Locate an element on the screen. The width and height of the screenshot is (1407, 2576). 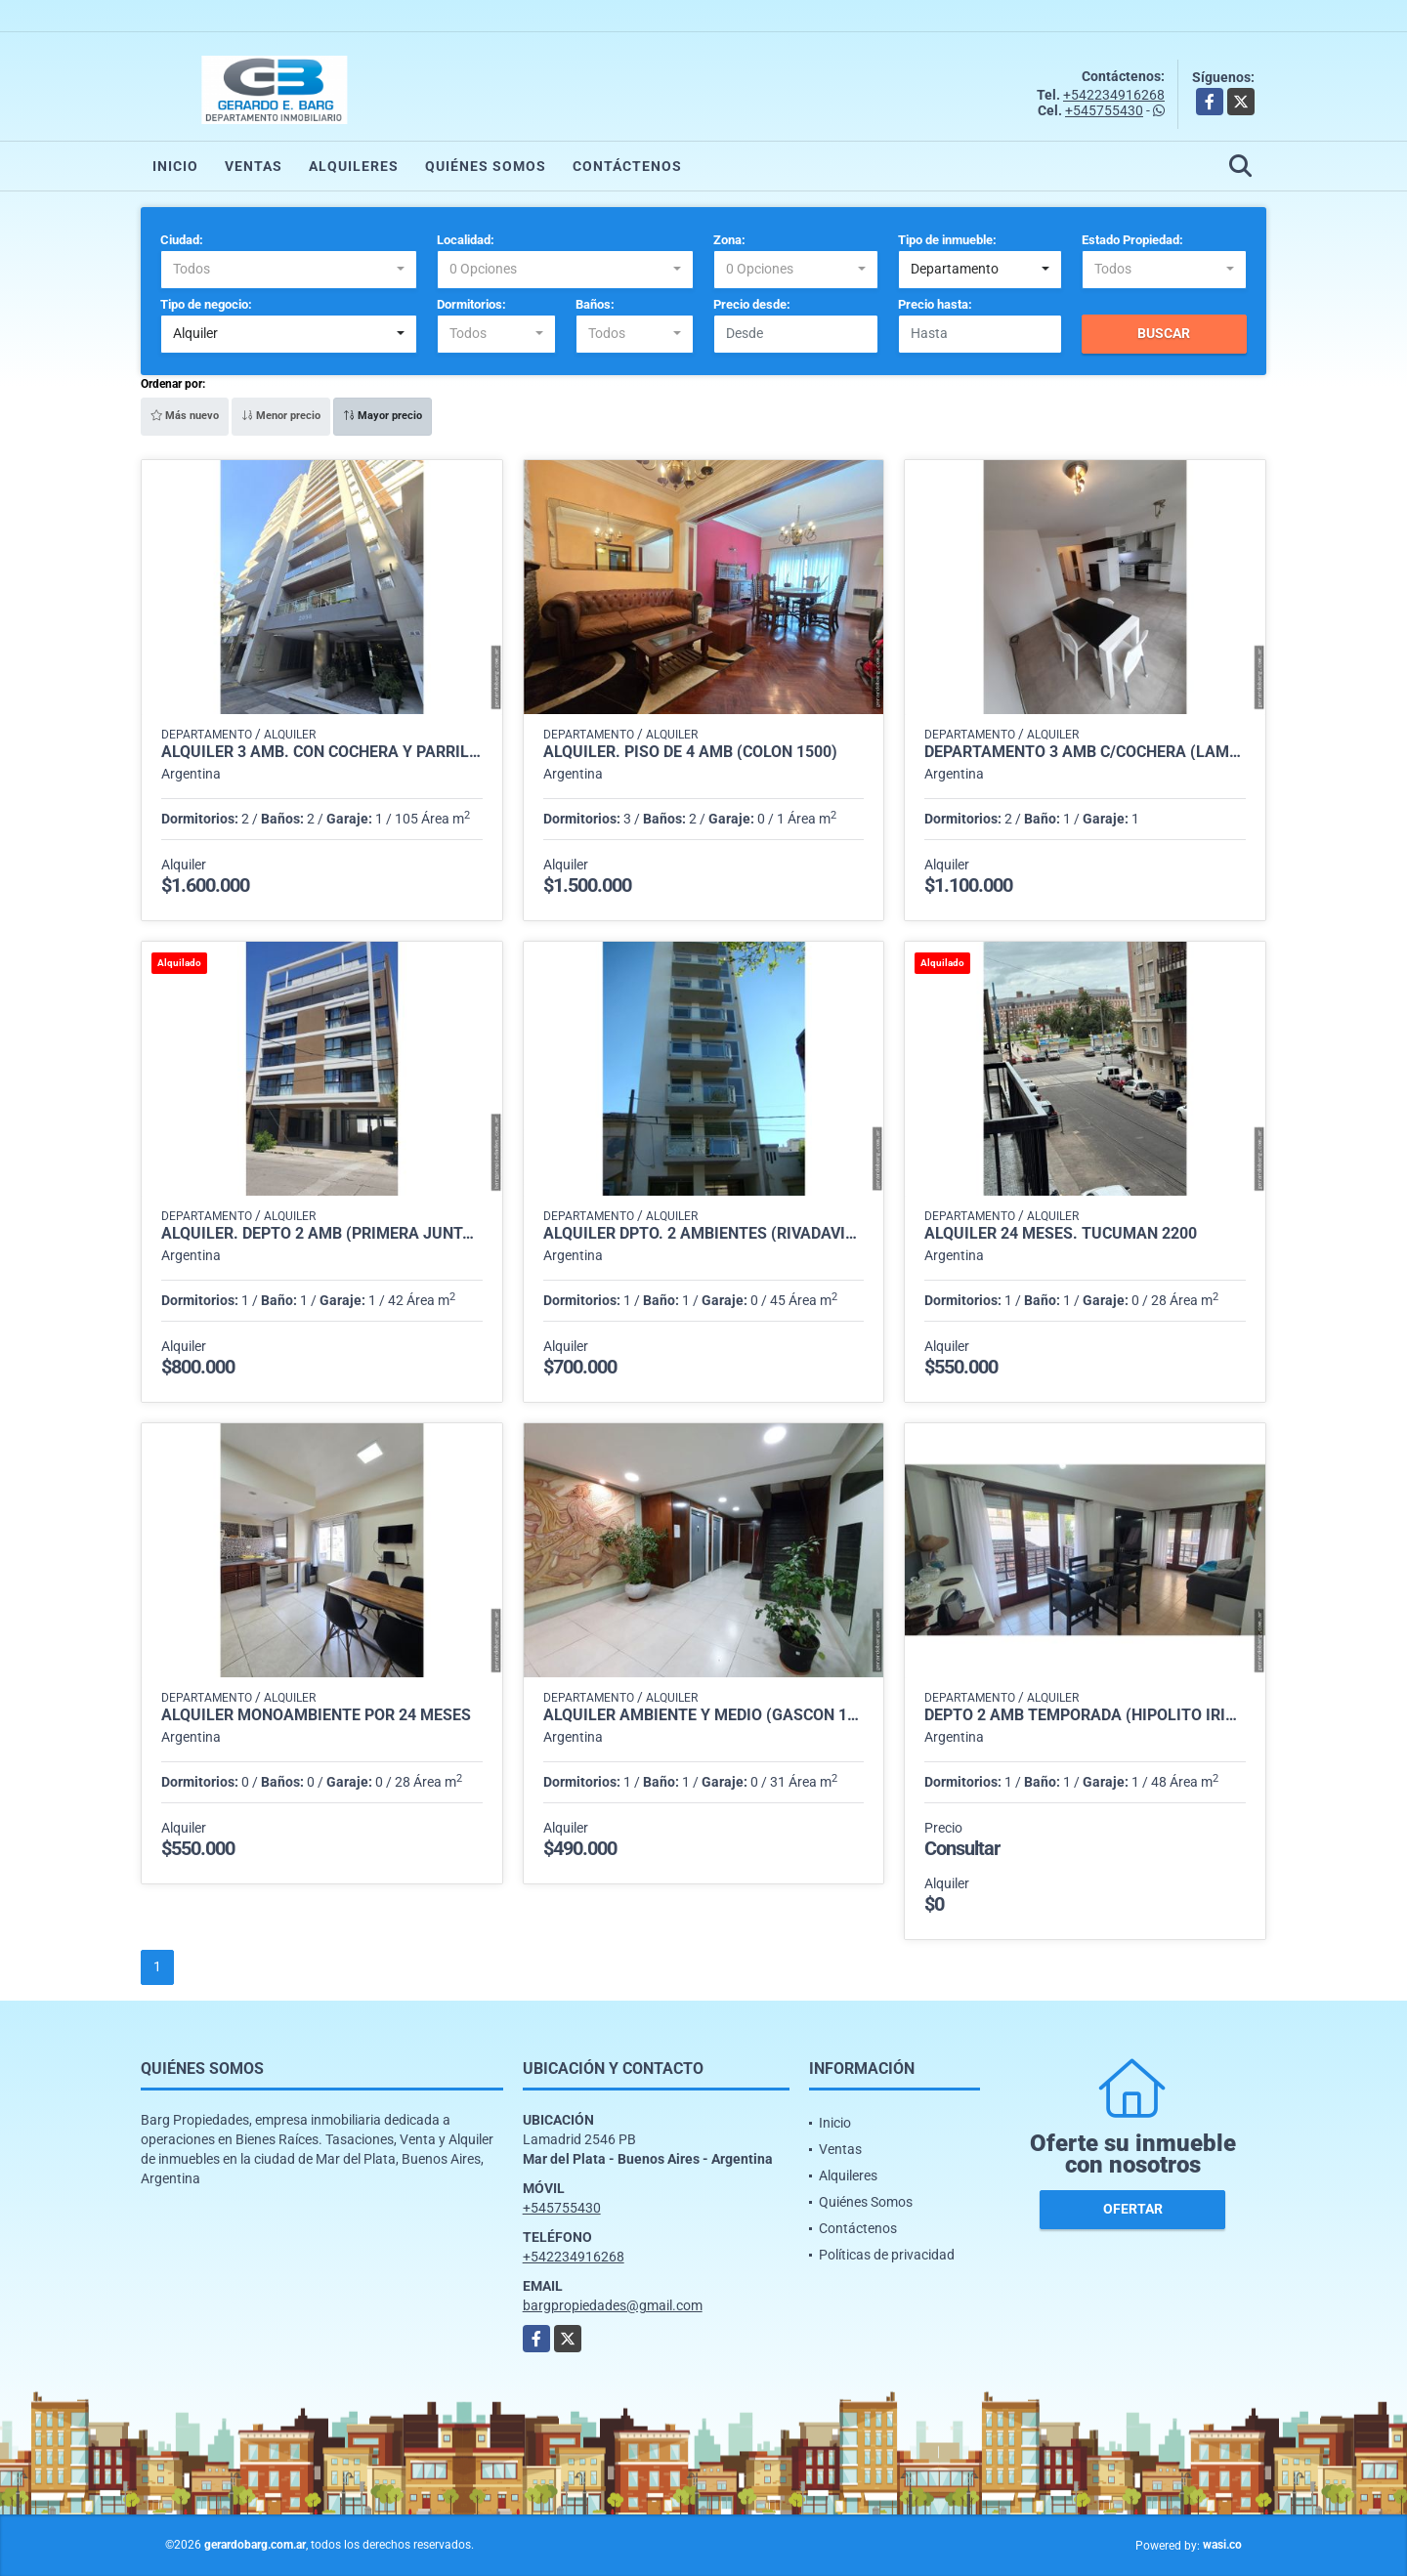
Zona: is located at coordinates (729, 239).